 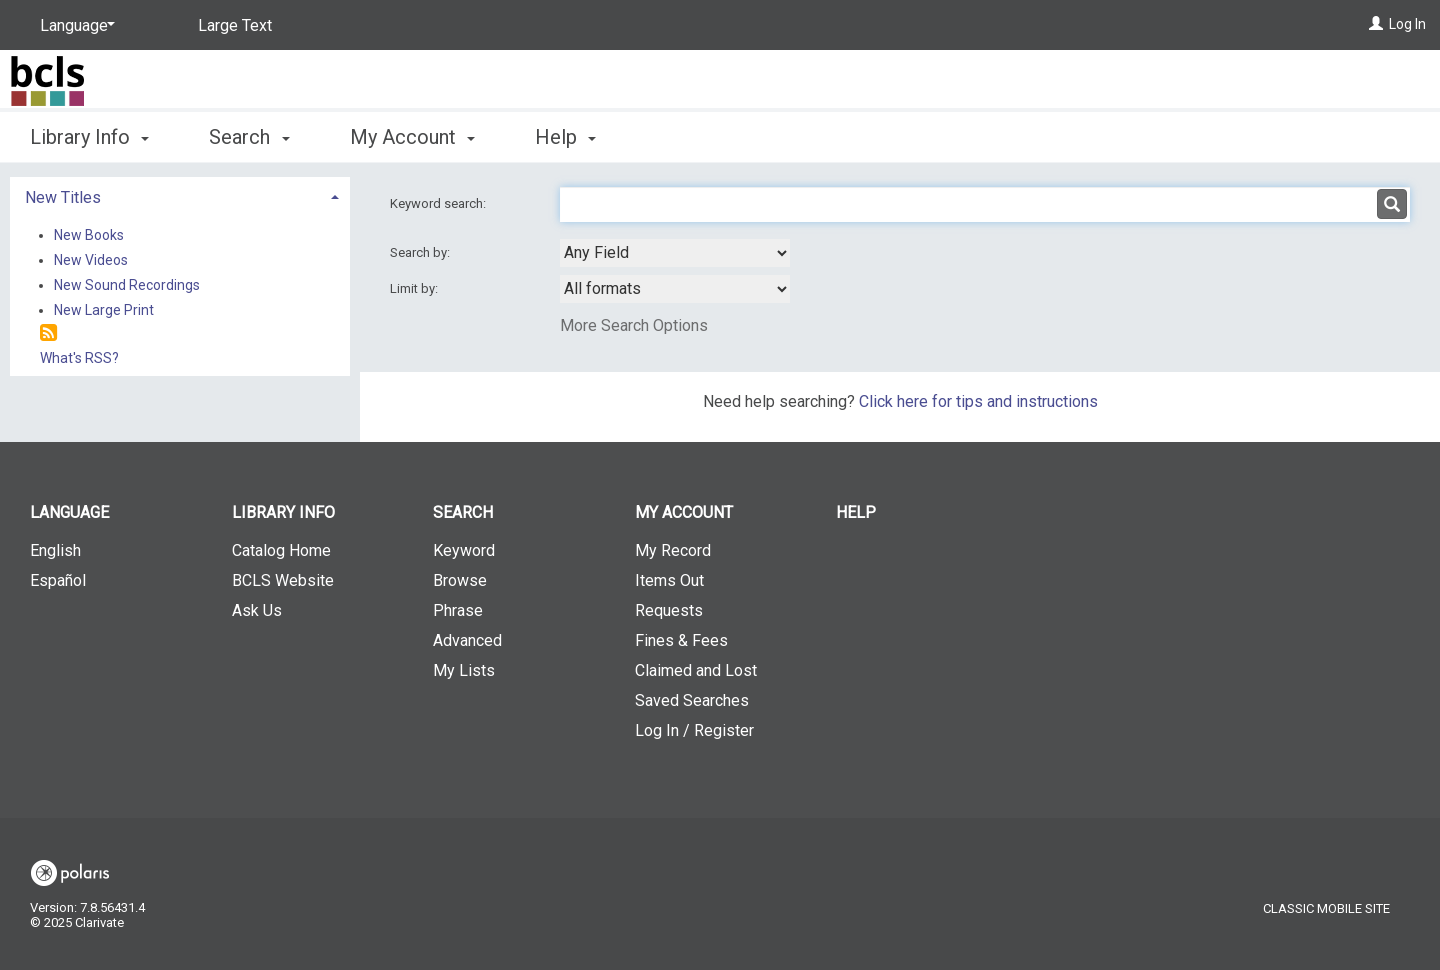 What do you see at coordinates (48, 333) in the screenshot?
I see `[RSS]` at bounding box center [48, 333].